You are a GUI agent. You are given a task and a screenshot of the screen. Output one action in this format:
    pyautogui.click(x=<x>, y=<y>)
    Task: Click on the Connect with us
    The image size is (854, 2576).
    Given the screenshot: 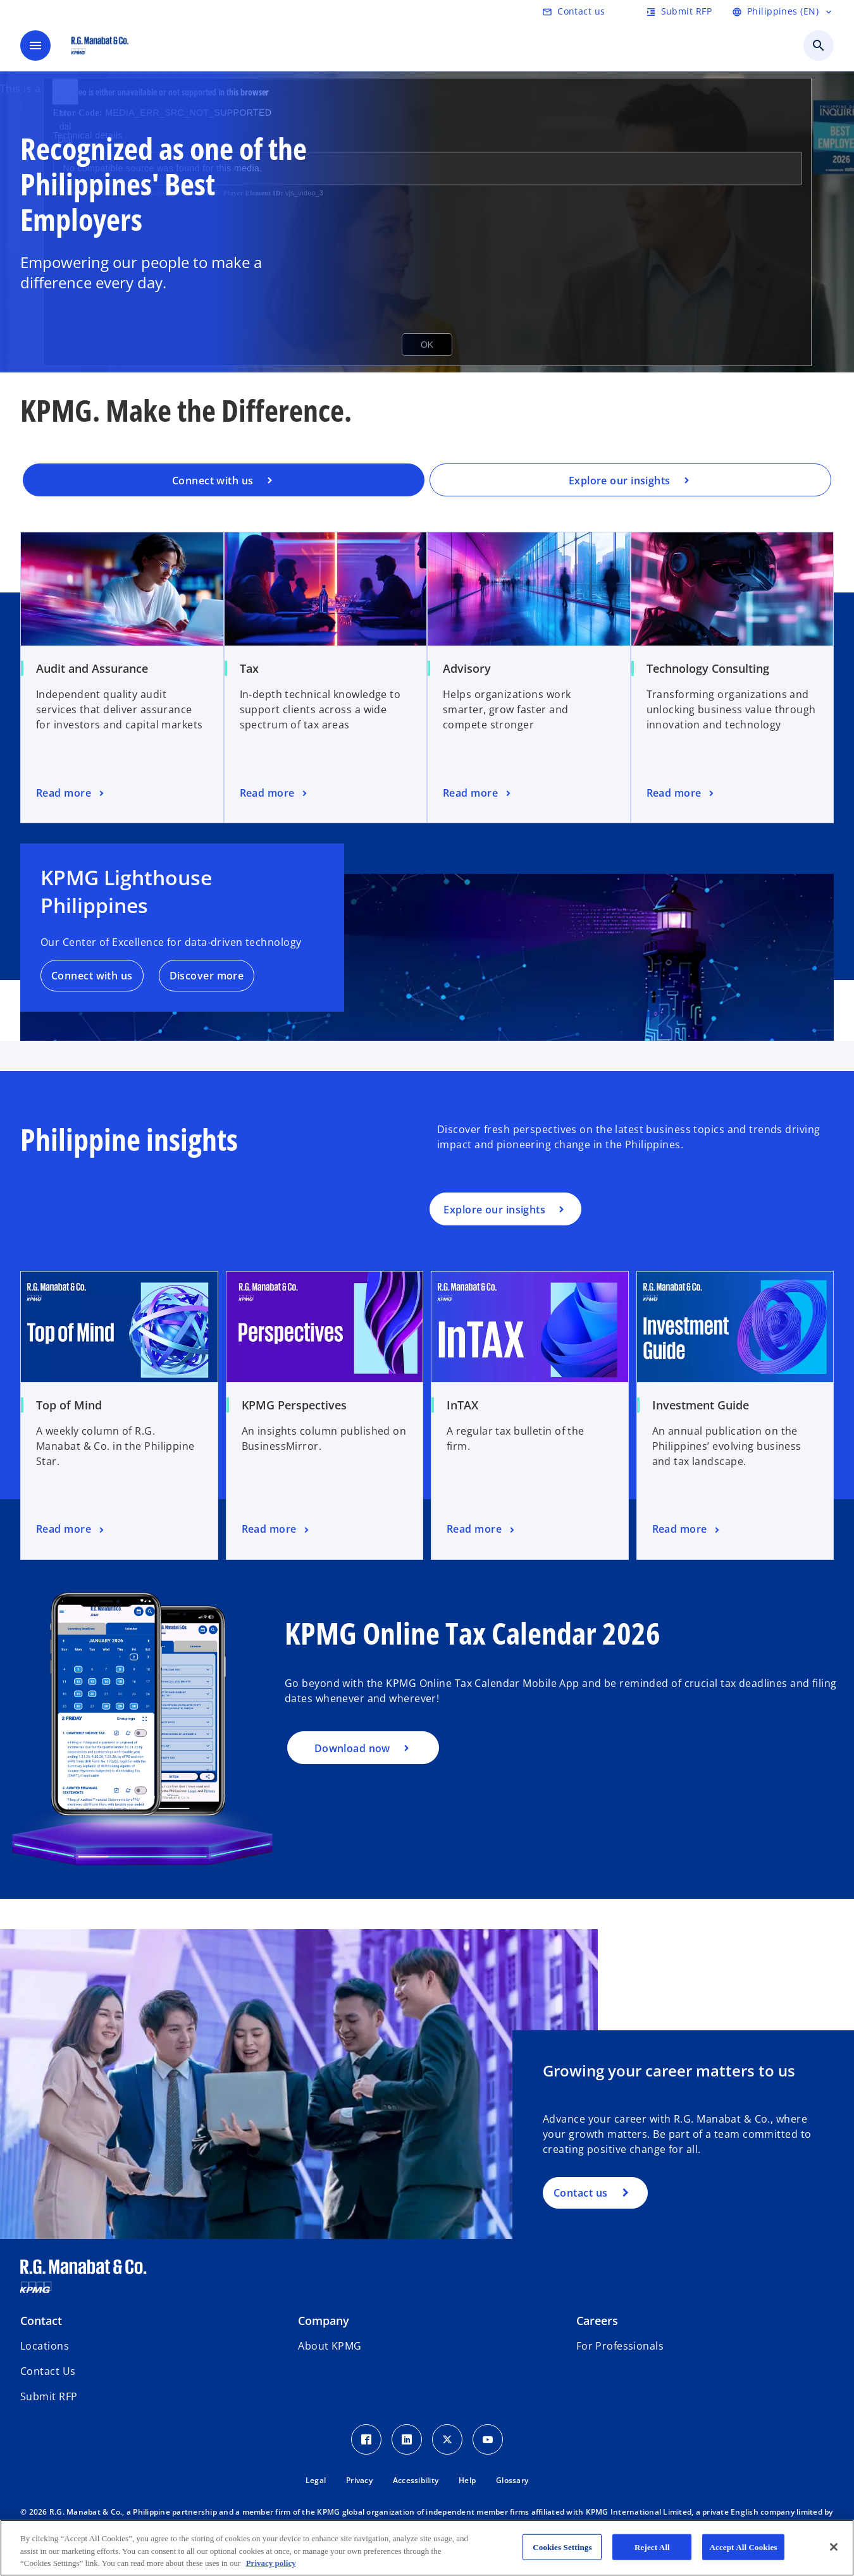 What is the action you would take?
    pyautogui.click(x=92, y=976)
    